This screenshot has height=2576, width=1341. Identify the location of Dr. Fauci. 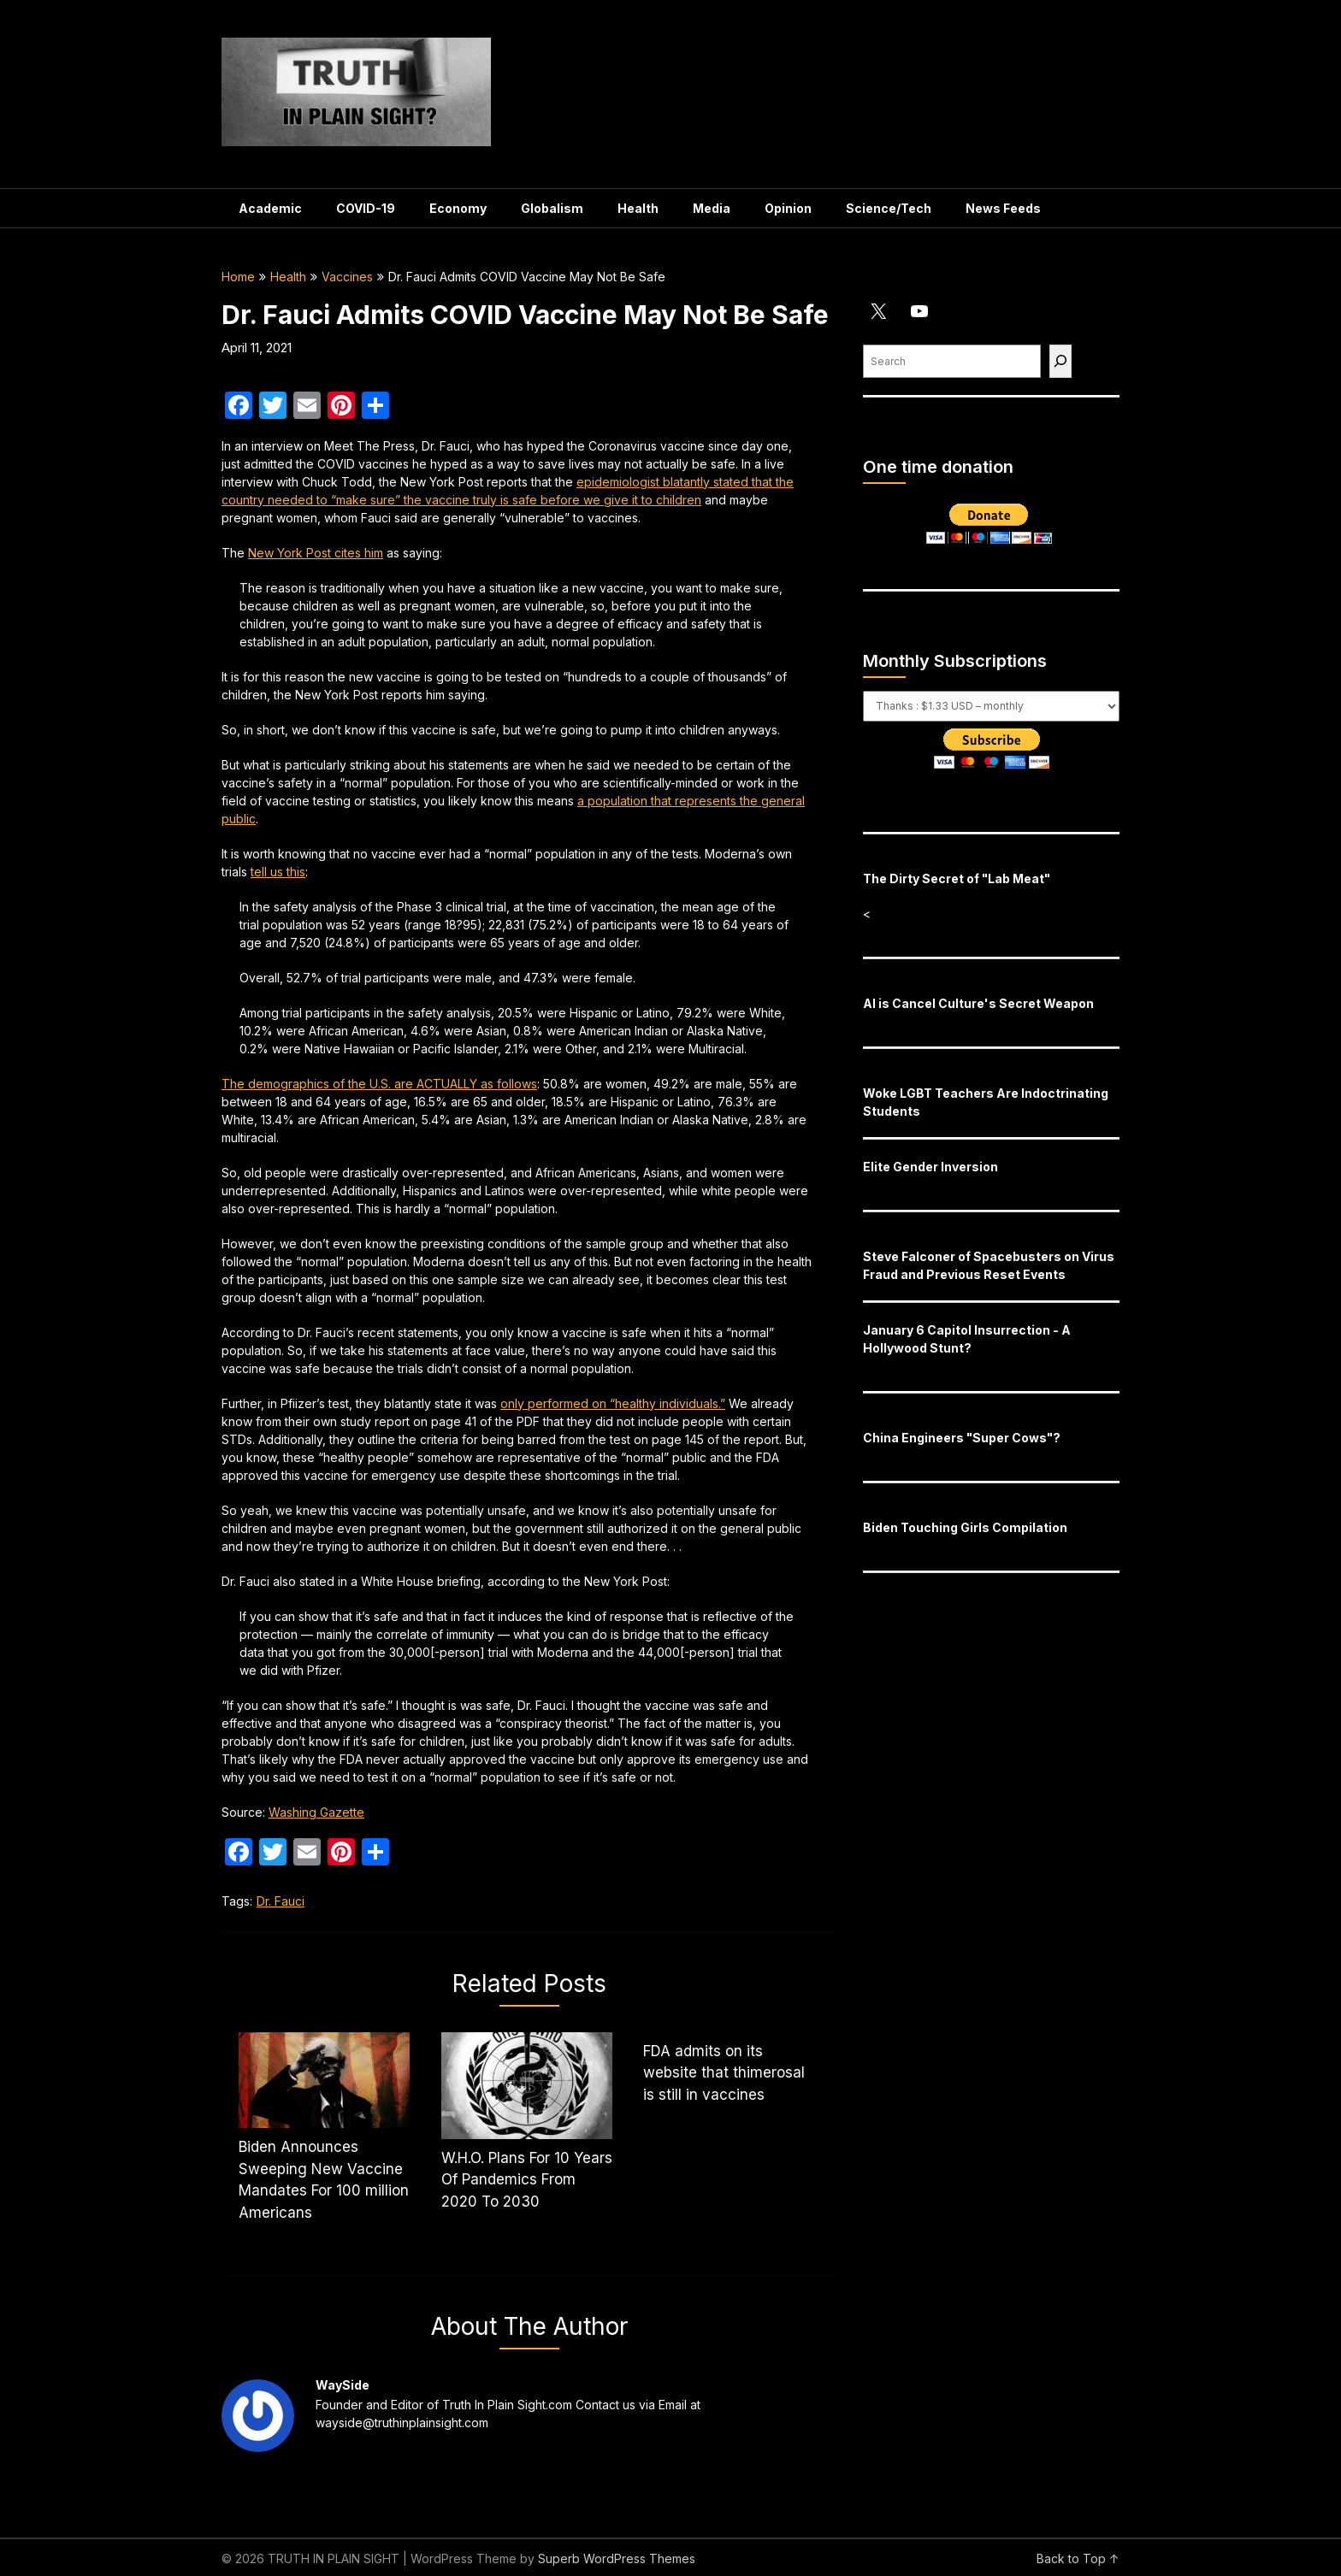
(280, 1901).